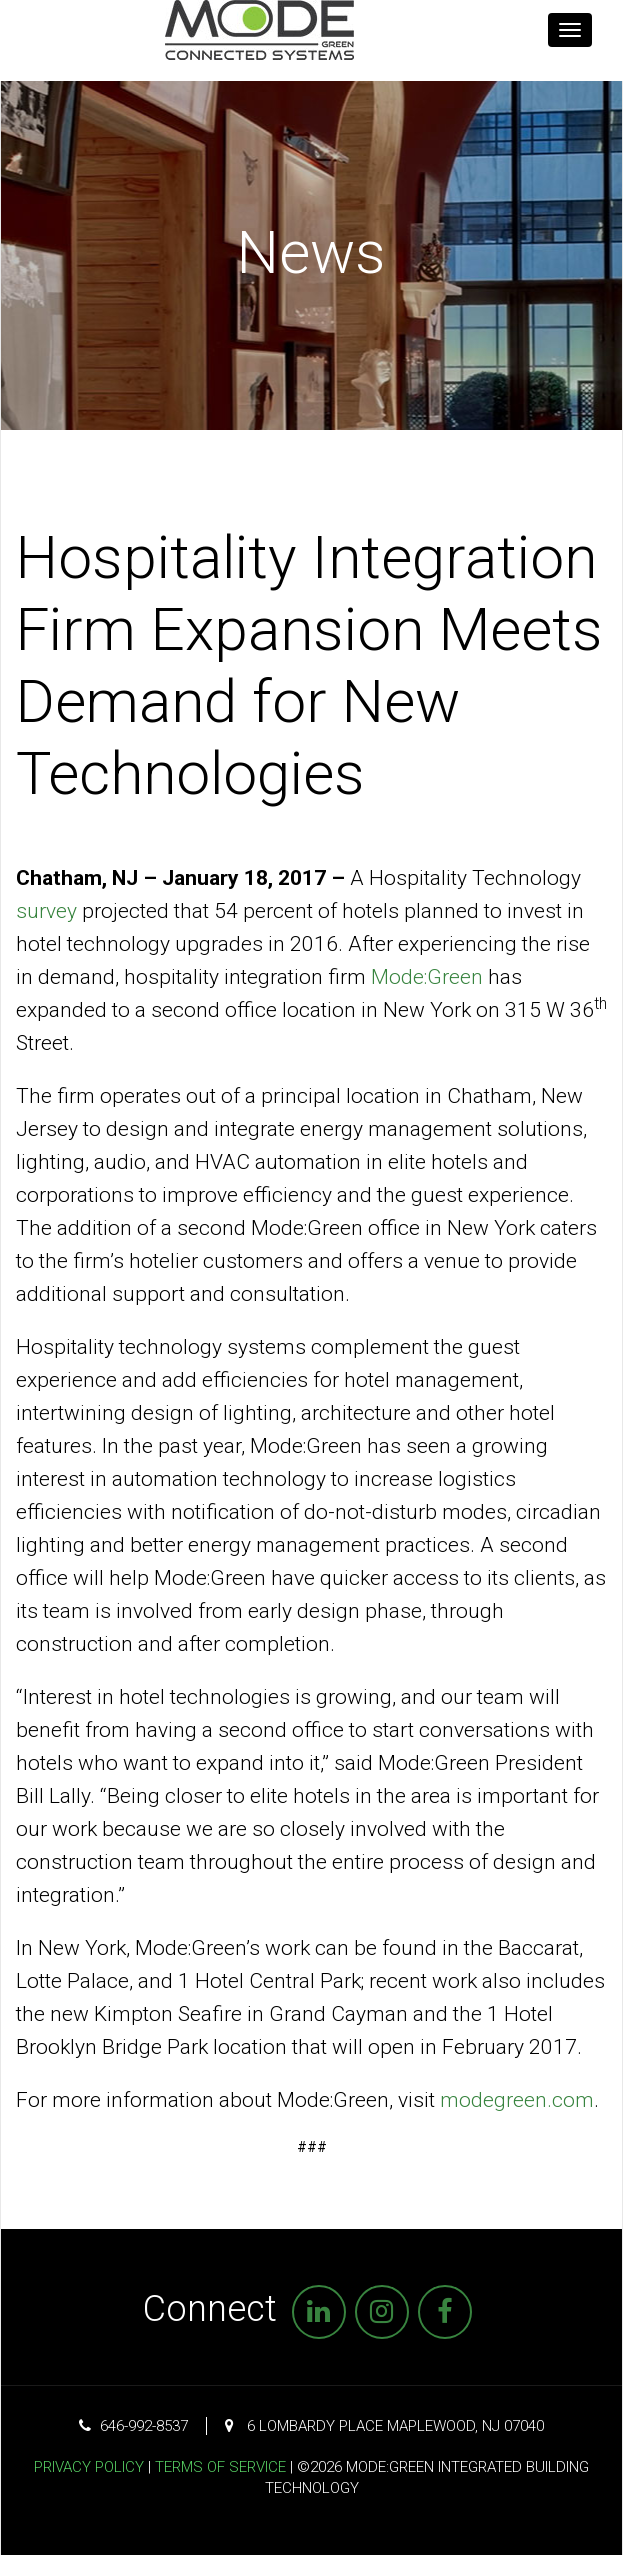 This screenshot has width=623, height=2555. What do you see at coordinates (517, 2100) in the screenshot?
I see `modegreen.com` at bounding box center [517, 2100].